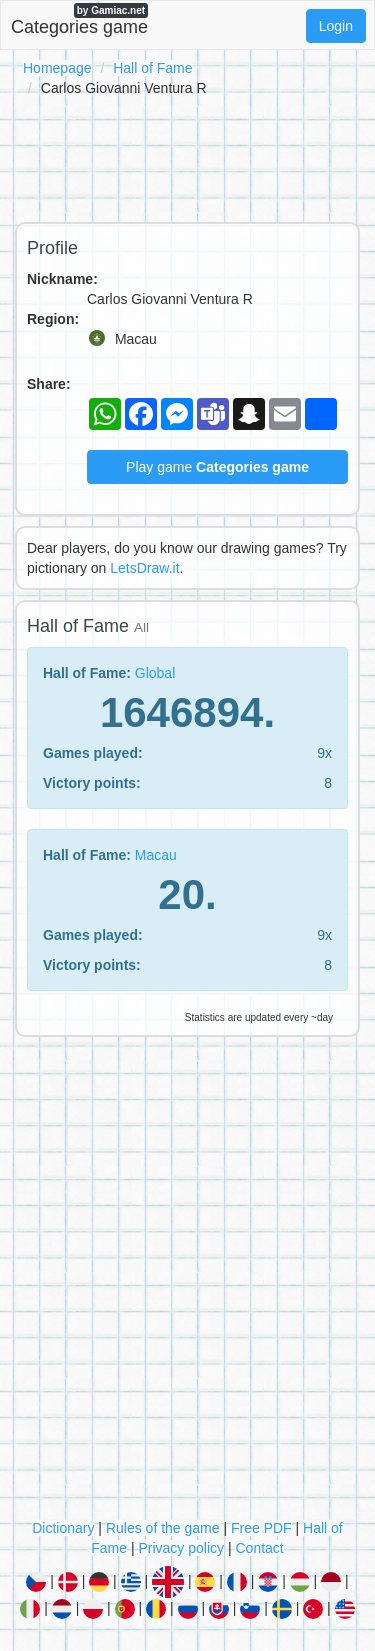 The width and height of the screenshot is (375, 1651). What do you see at coordinates (259, 1548) in the screenshot?
I see `Contact` at bounding box center [259, 1548].